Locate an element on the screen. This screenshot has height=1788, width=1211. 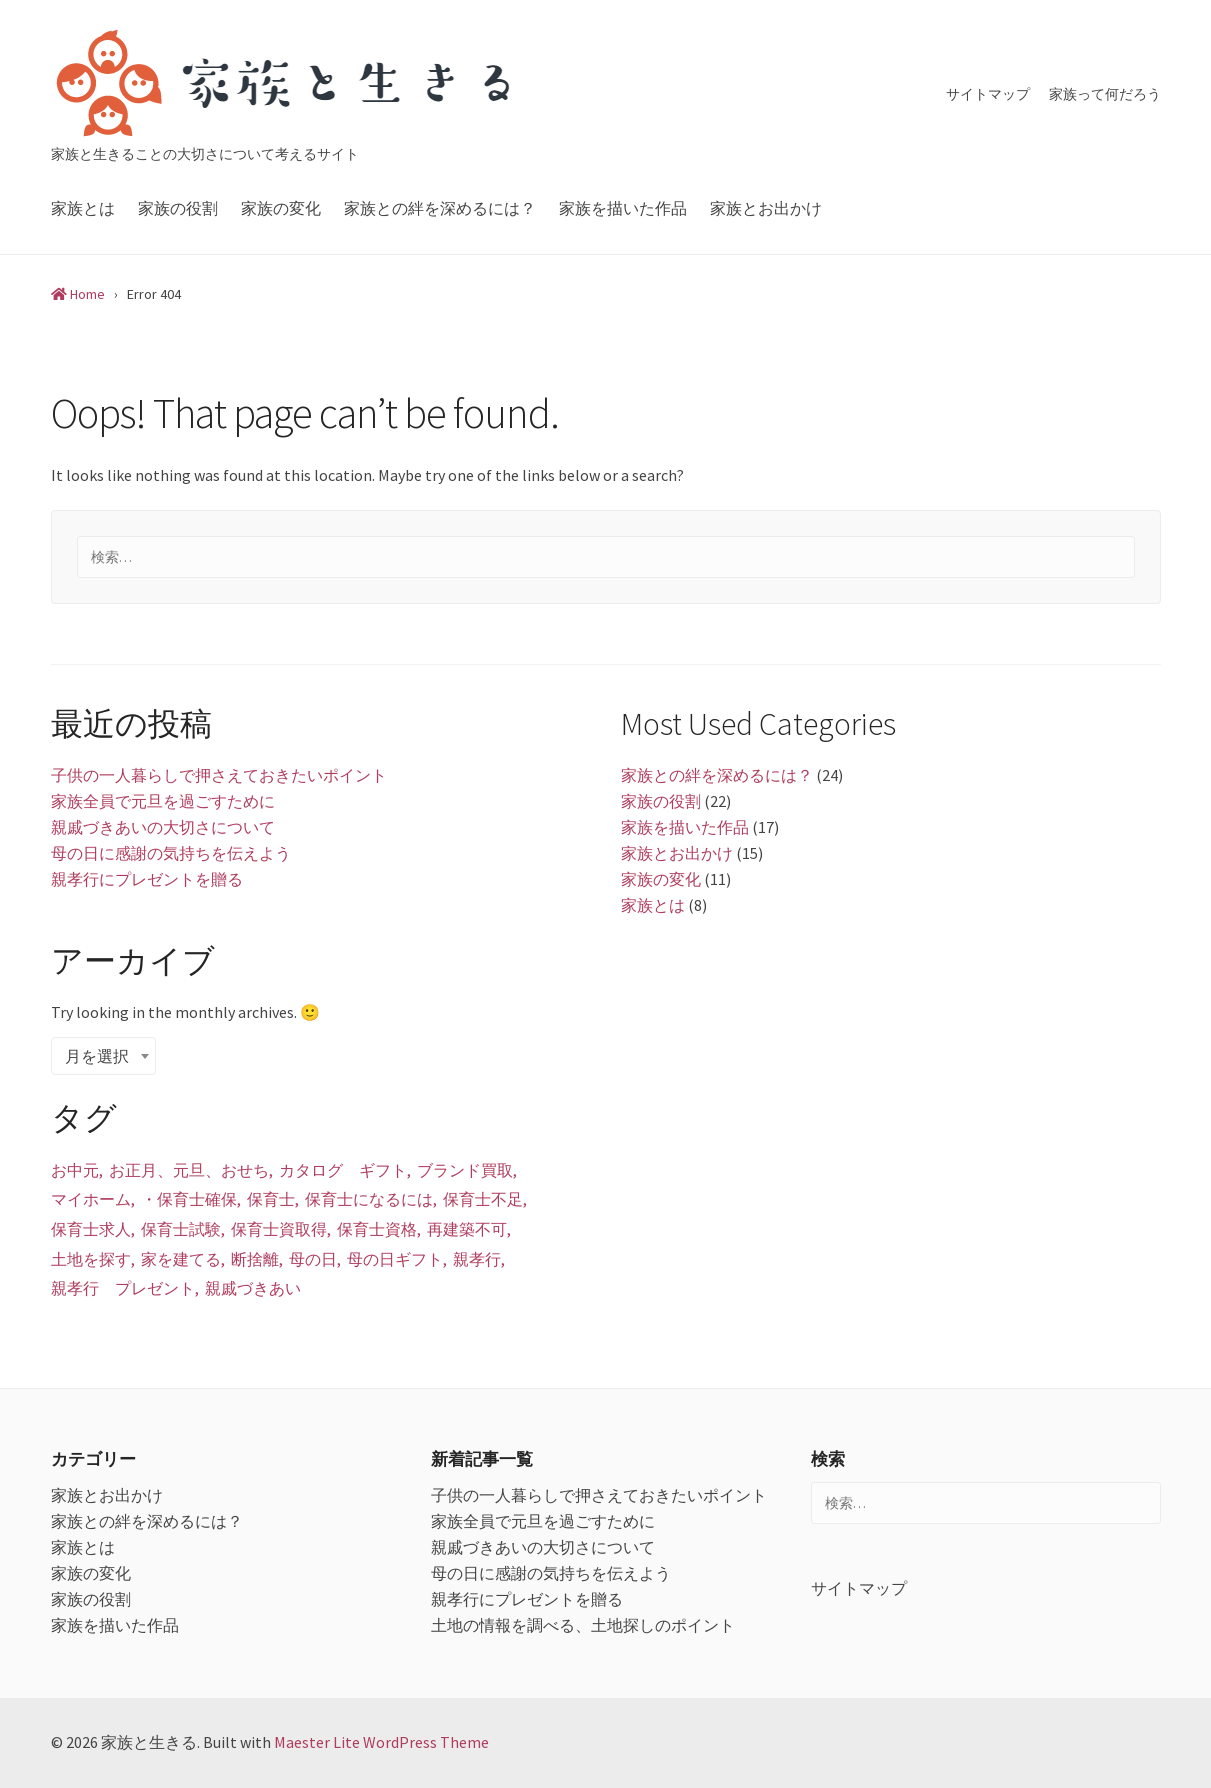
ブランド買取 [ブランド買取 (1個の項目)] is located at coordinates (465, 1170).